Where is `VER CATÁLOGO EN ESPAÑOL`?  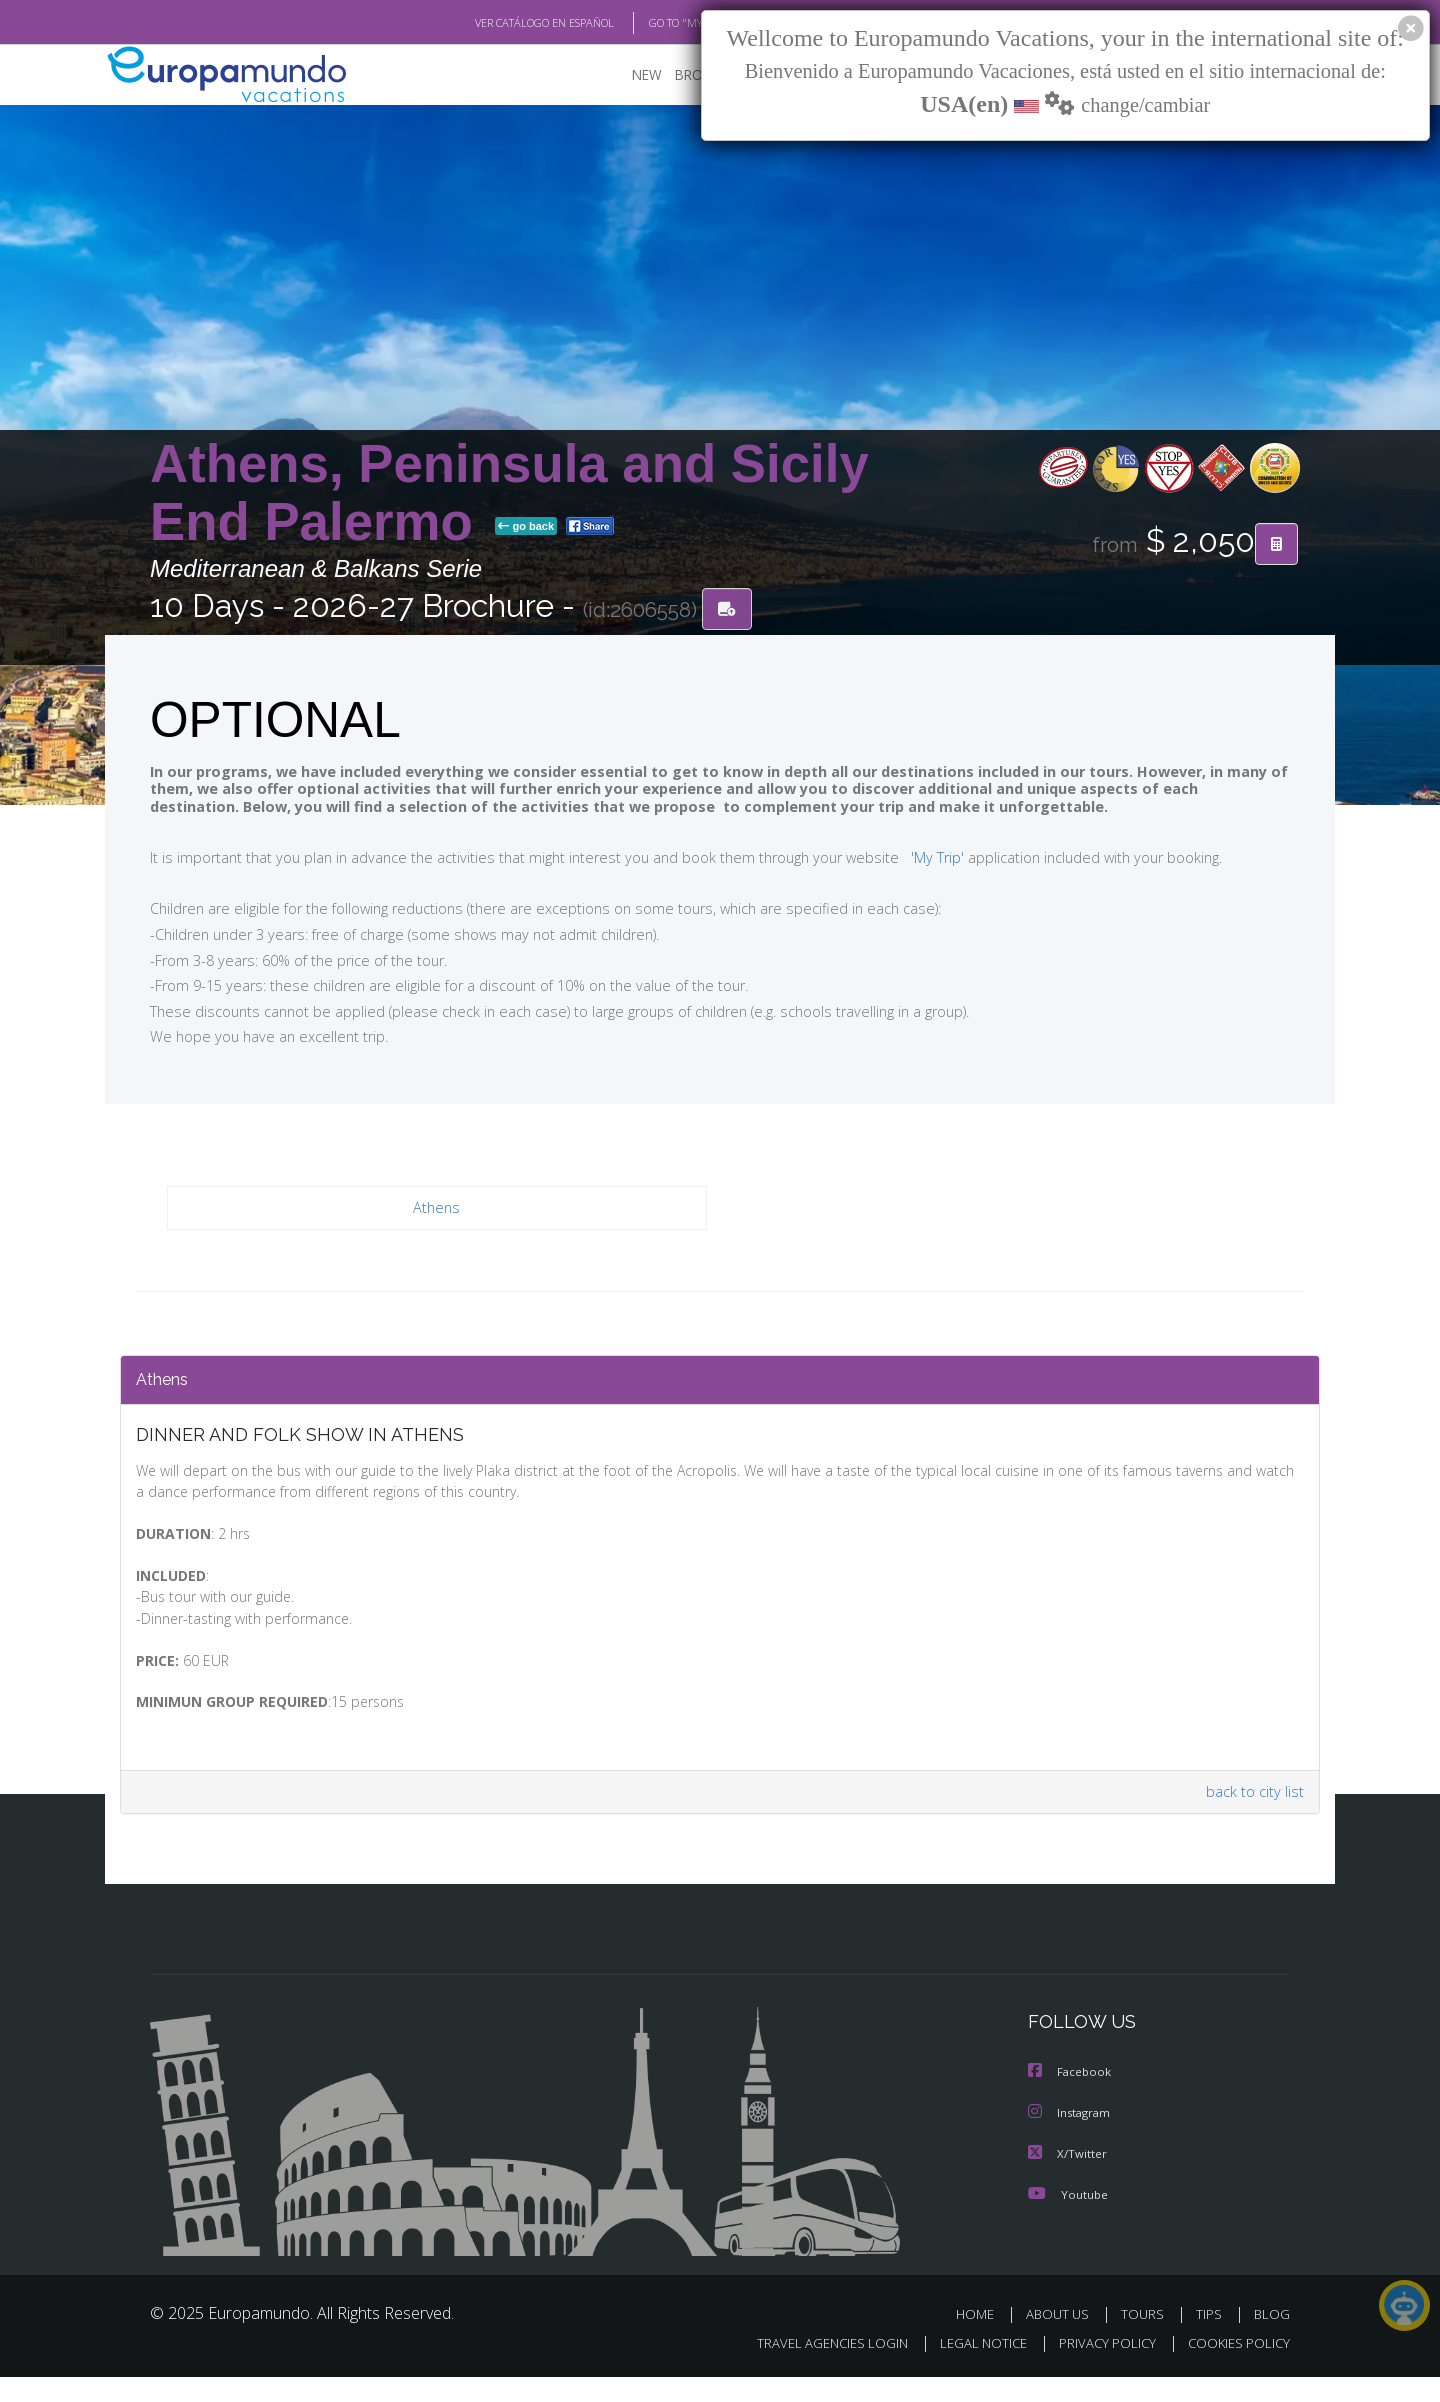
VER CATÁLOGO EN ESPAÑOL is located at coordinates (498, 23).